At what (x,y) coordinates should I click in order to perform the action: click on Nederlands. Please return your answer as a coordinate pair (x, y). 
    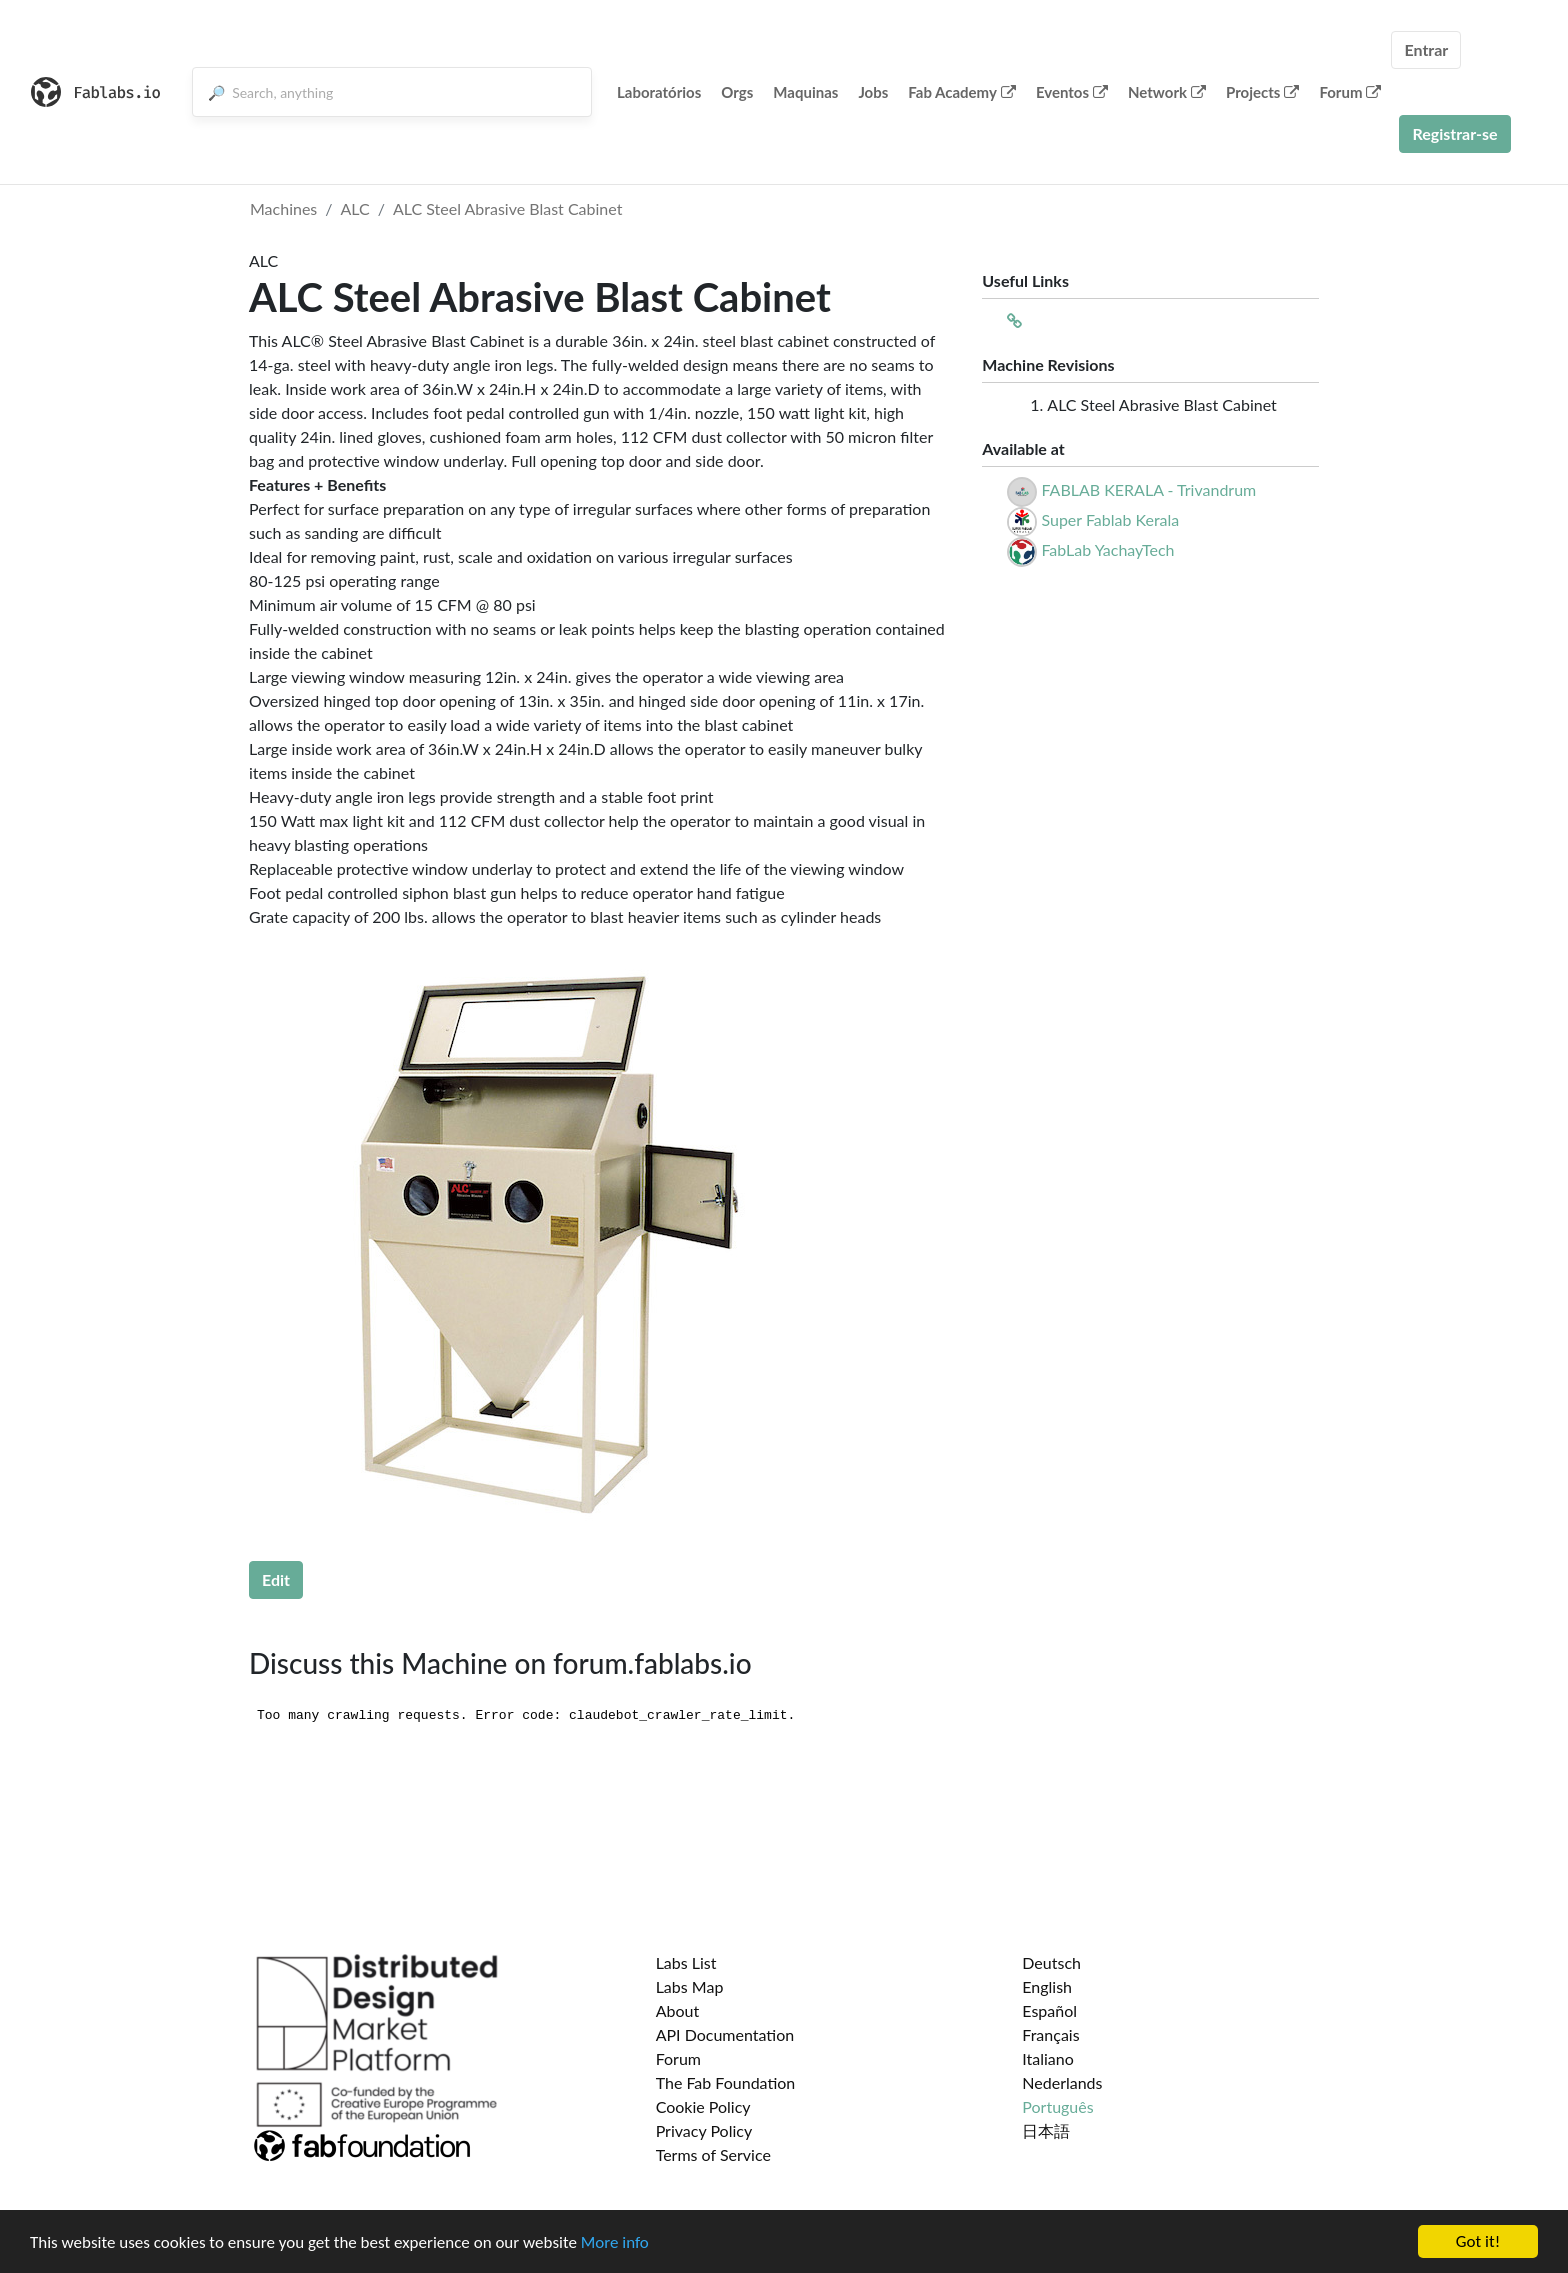
    Looking at the image, I should click on (1062, 2082).